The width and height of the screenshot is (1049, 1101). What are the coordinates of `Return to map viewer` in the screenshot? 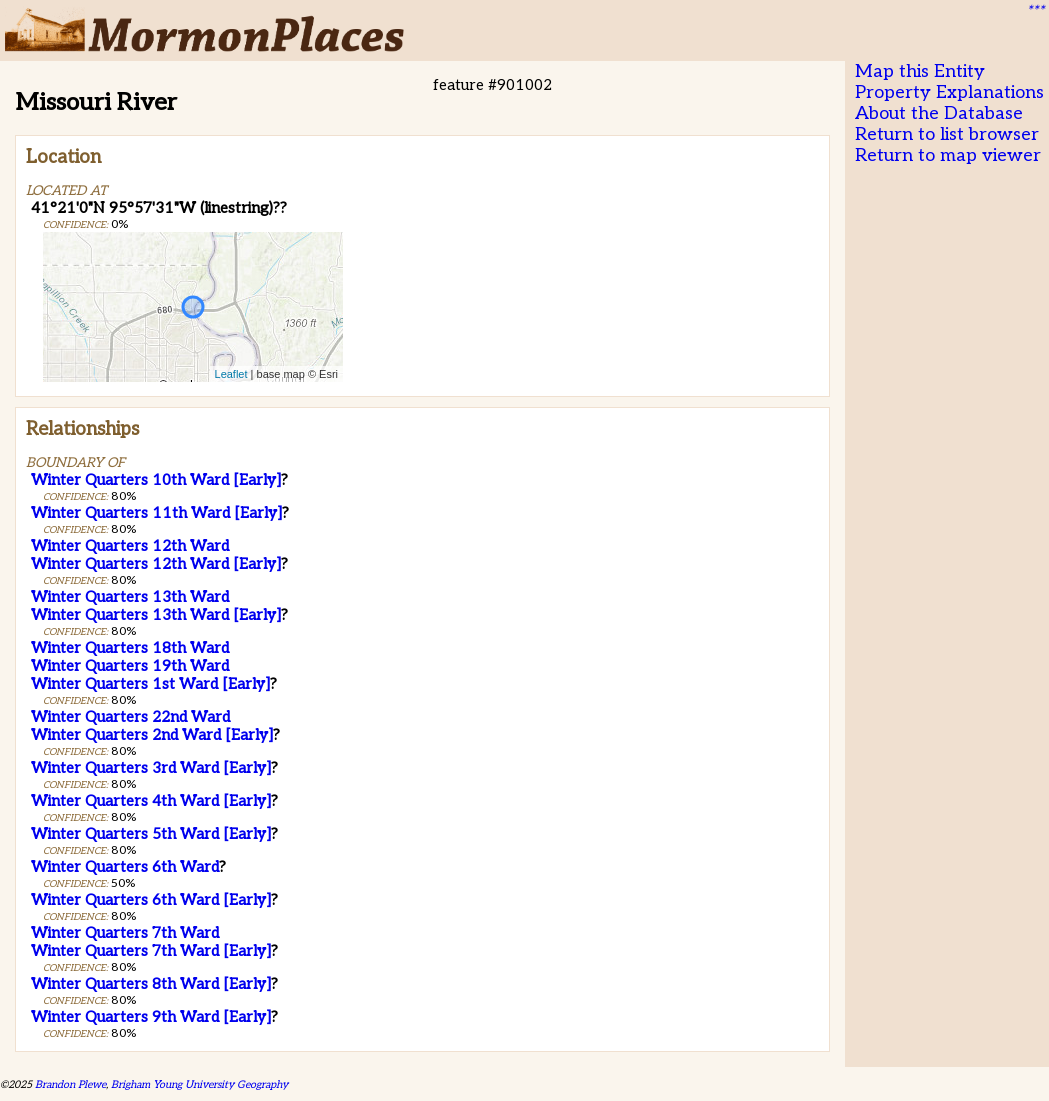 It's located at (948, 155).